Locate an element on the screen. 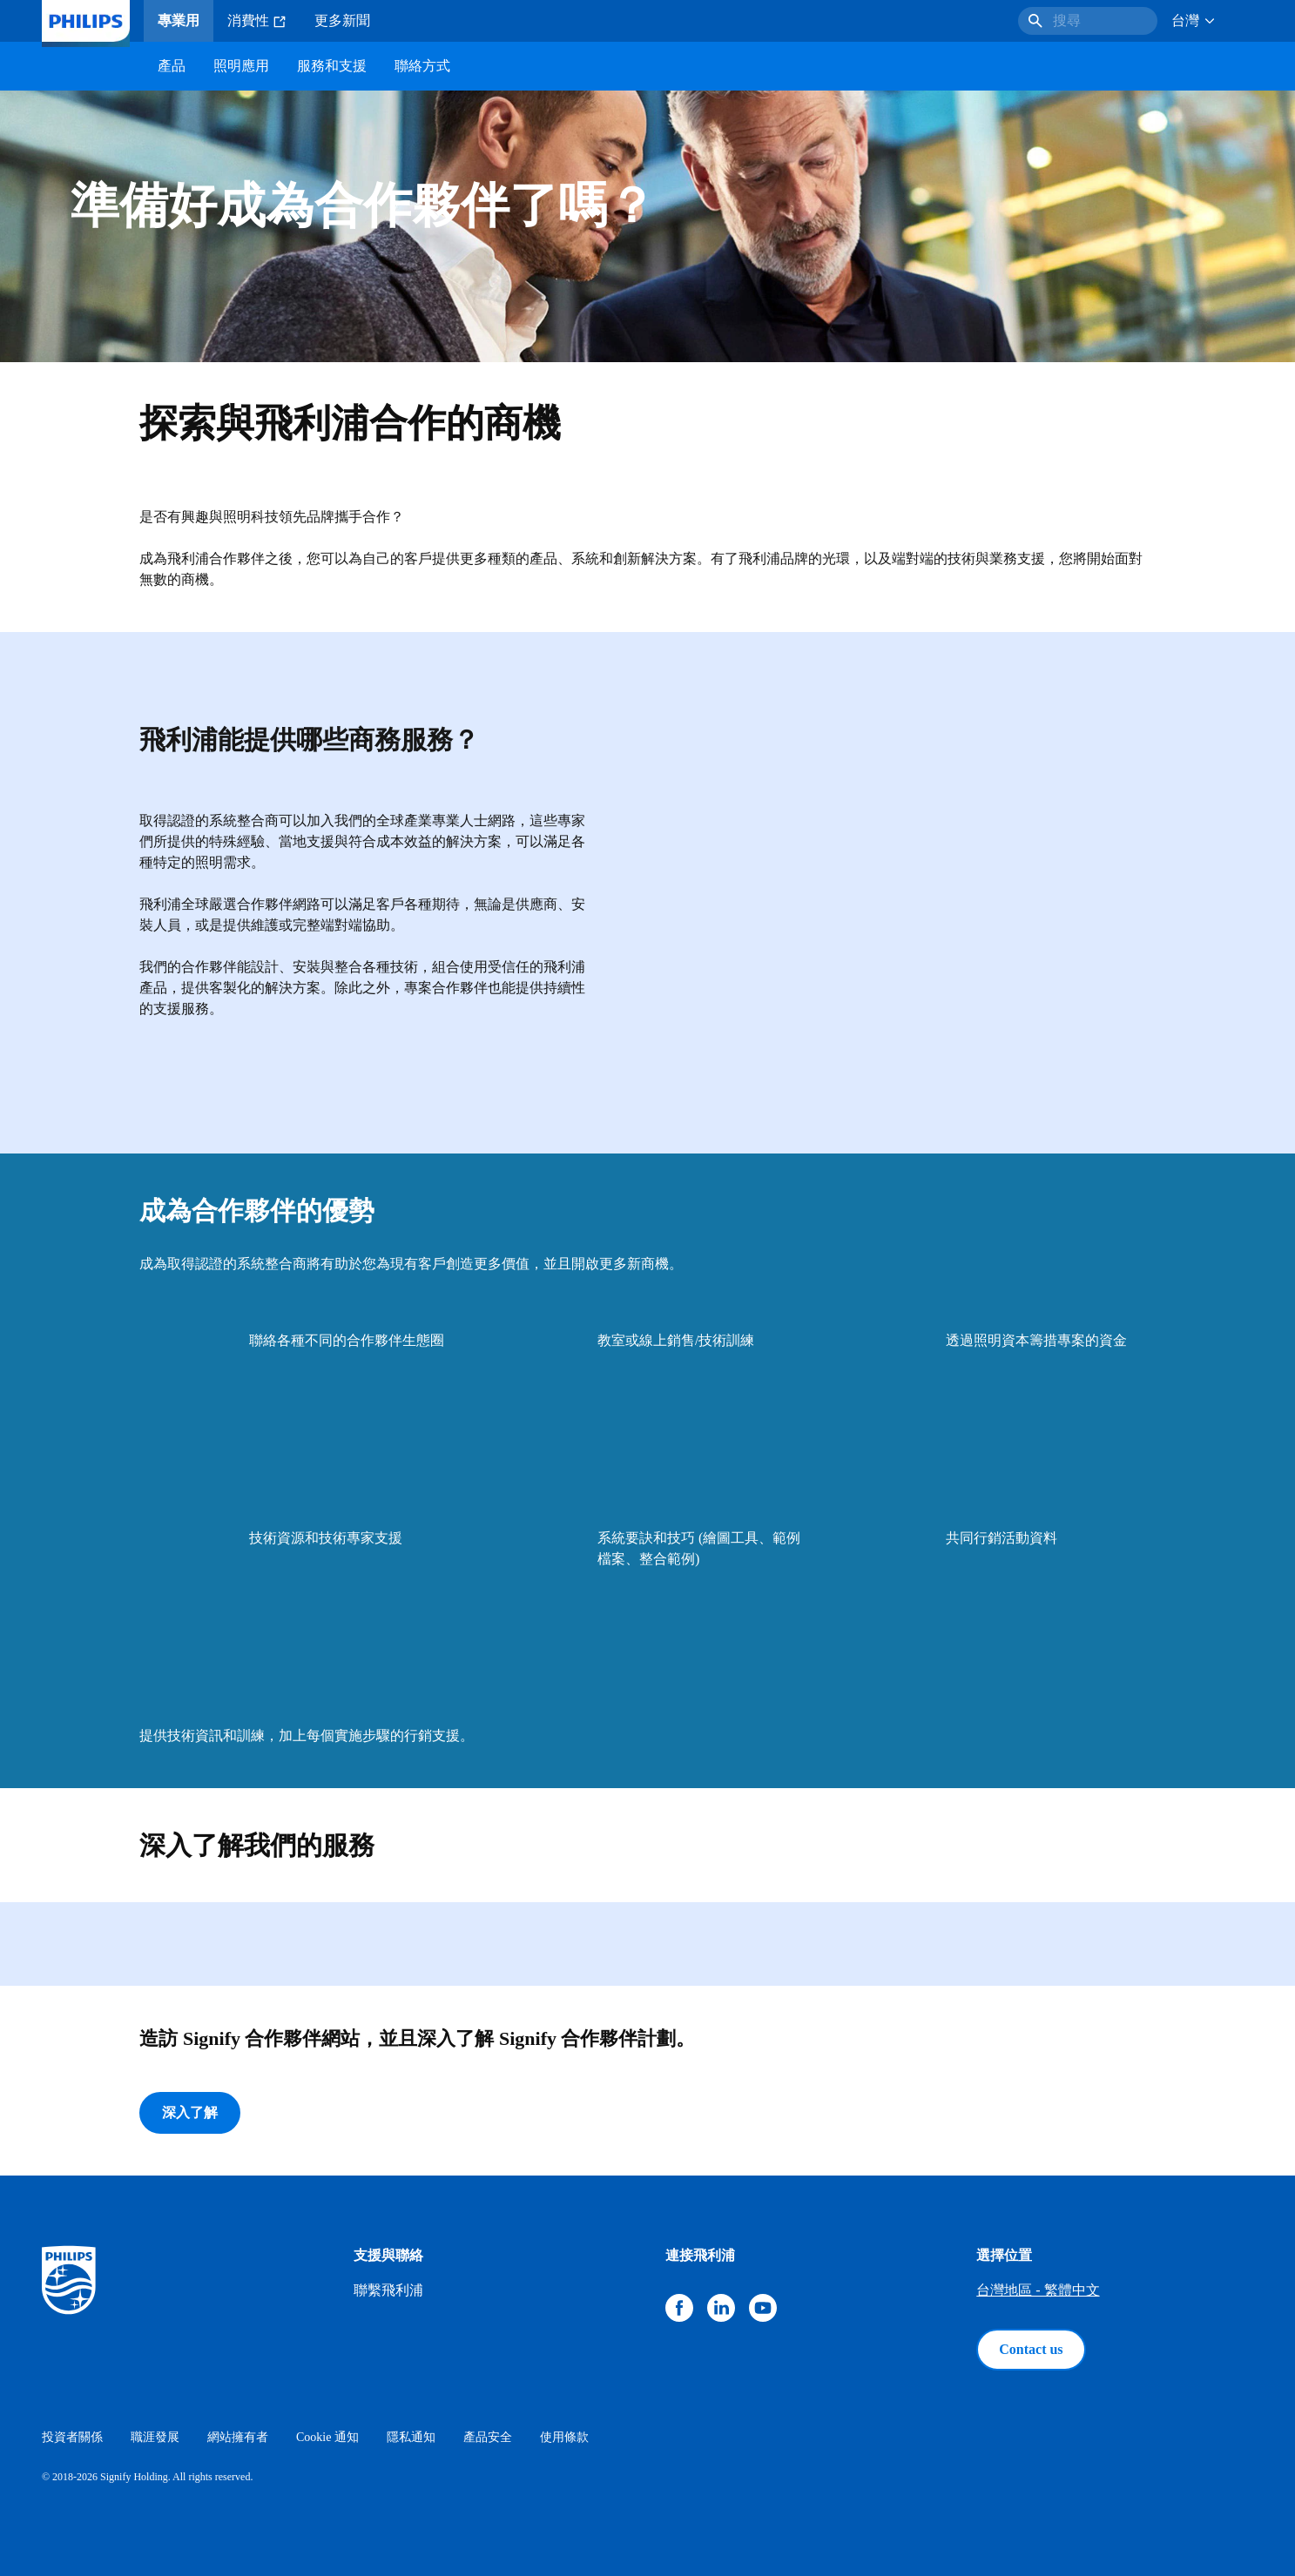 This screenshot has height=2576, width=1295. Contact us is located at coordinates (1030, 2349).